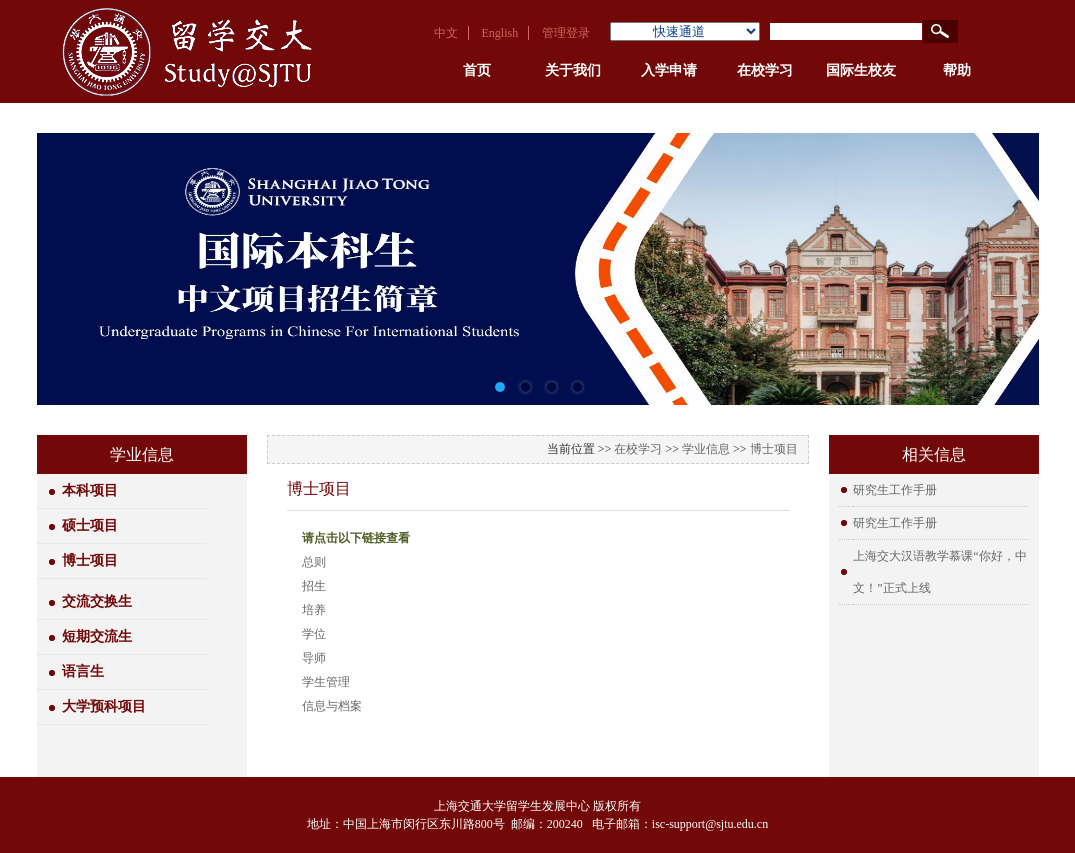  What do you see at coordinates (477, 70) in the screenshot?
I see `首页` at bounding box center [477, 70].